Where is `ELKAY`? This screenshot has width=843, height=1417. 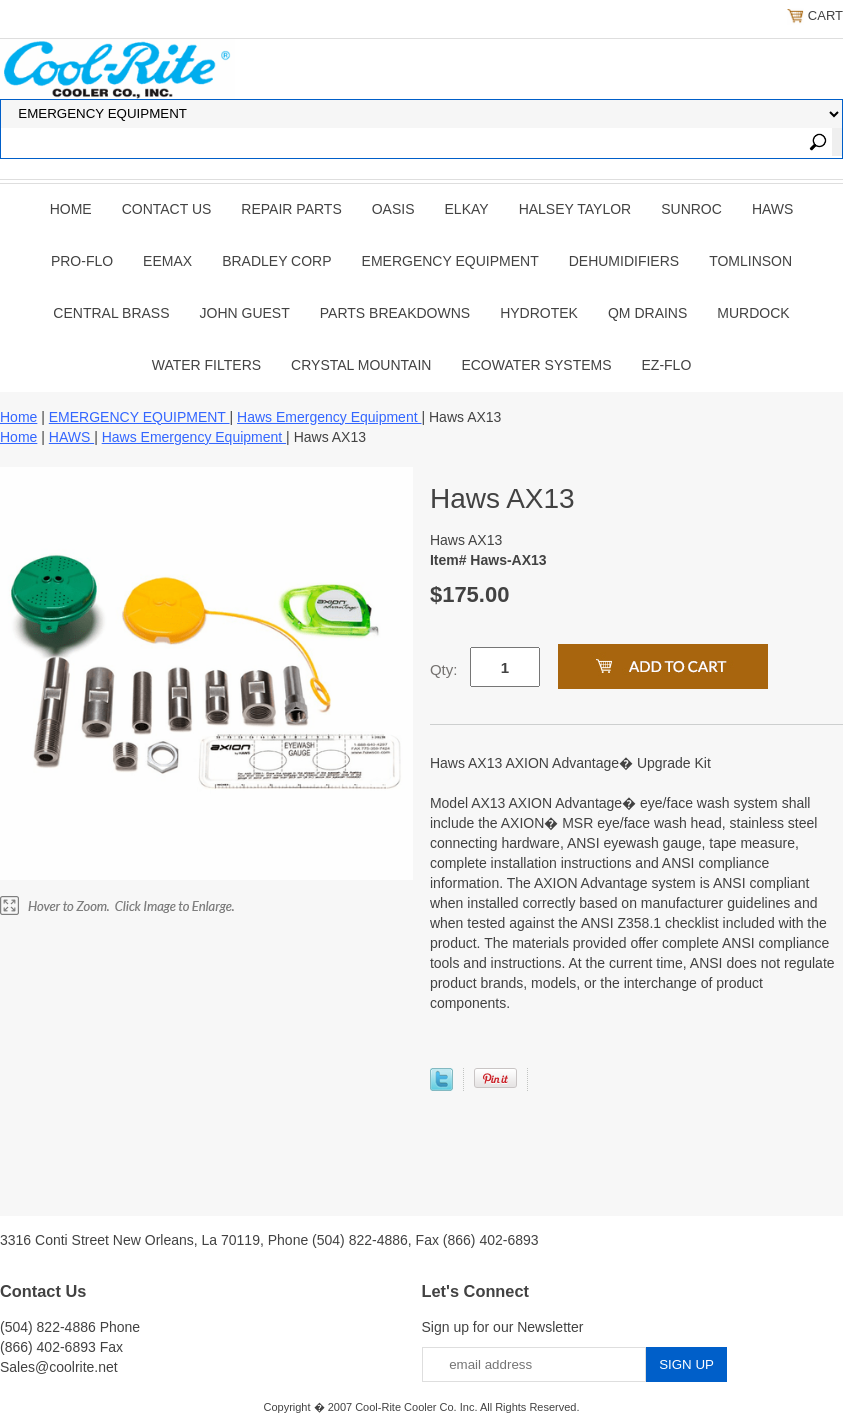
ELKAY is located at coordinates (467, 209).